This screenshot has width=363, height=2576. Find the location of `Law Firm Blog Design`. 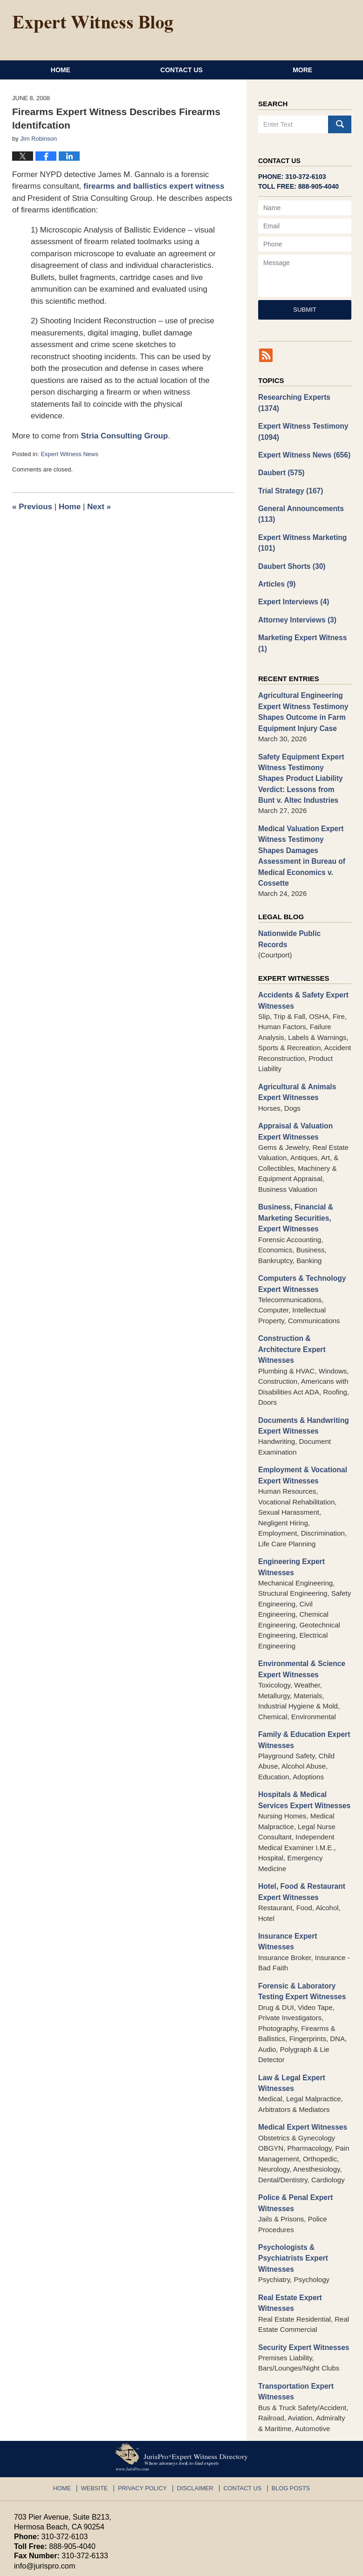

Law Firm Blog Design is located at coordinates (304, 2565).